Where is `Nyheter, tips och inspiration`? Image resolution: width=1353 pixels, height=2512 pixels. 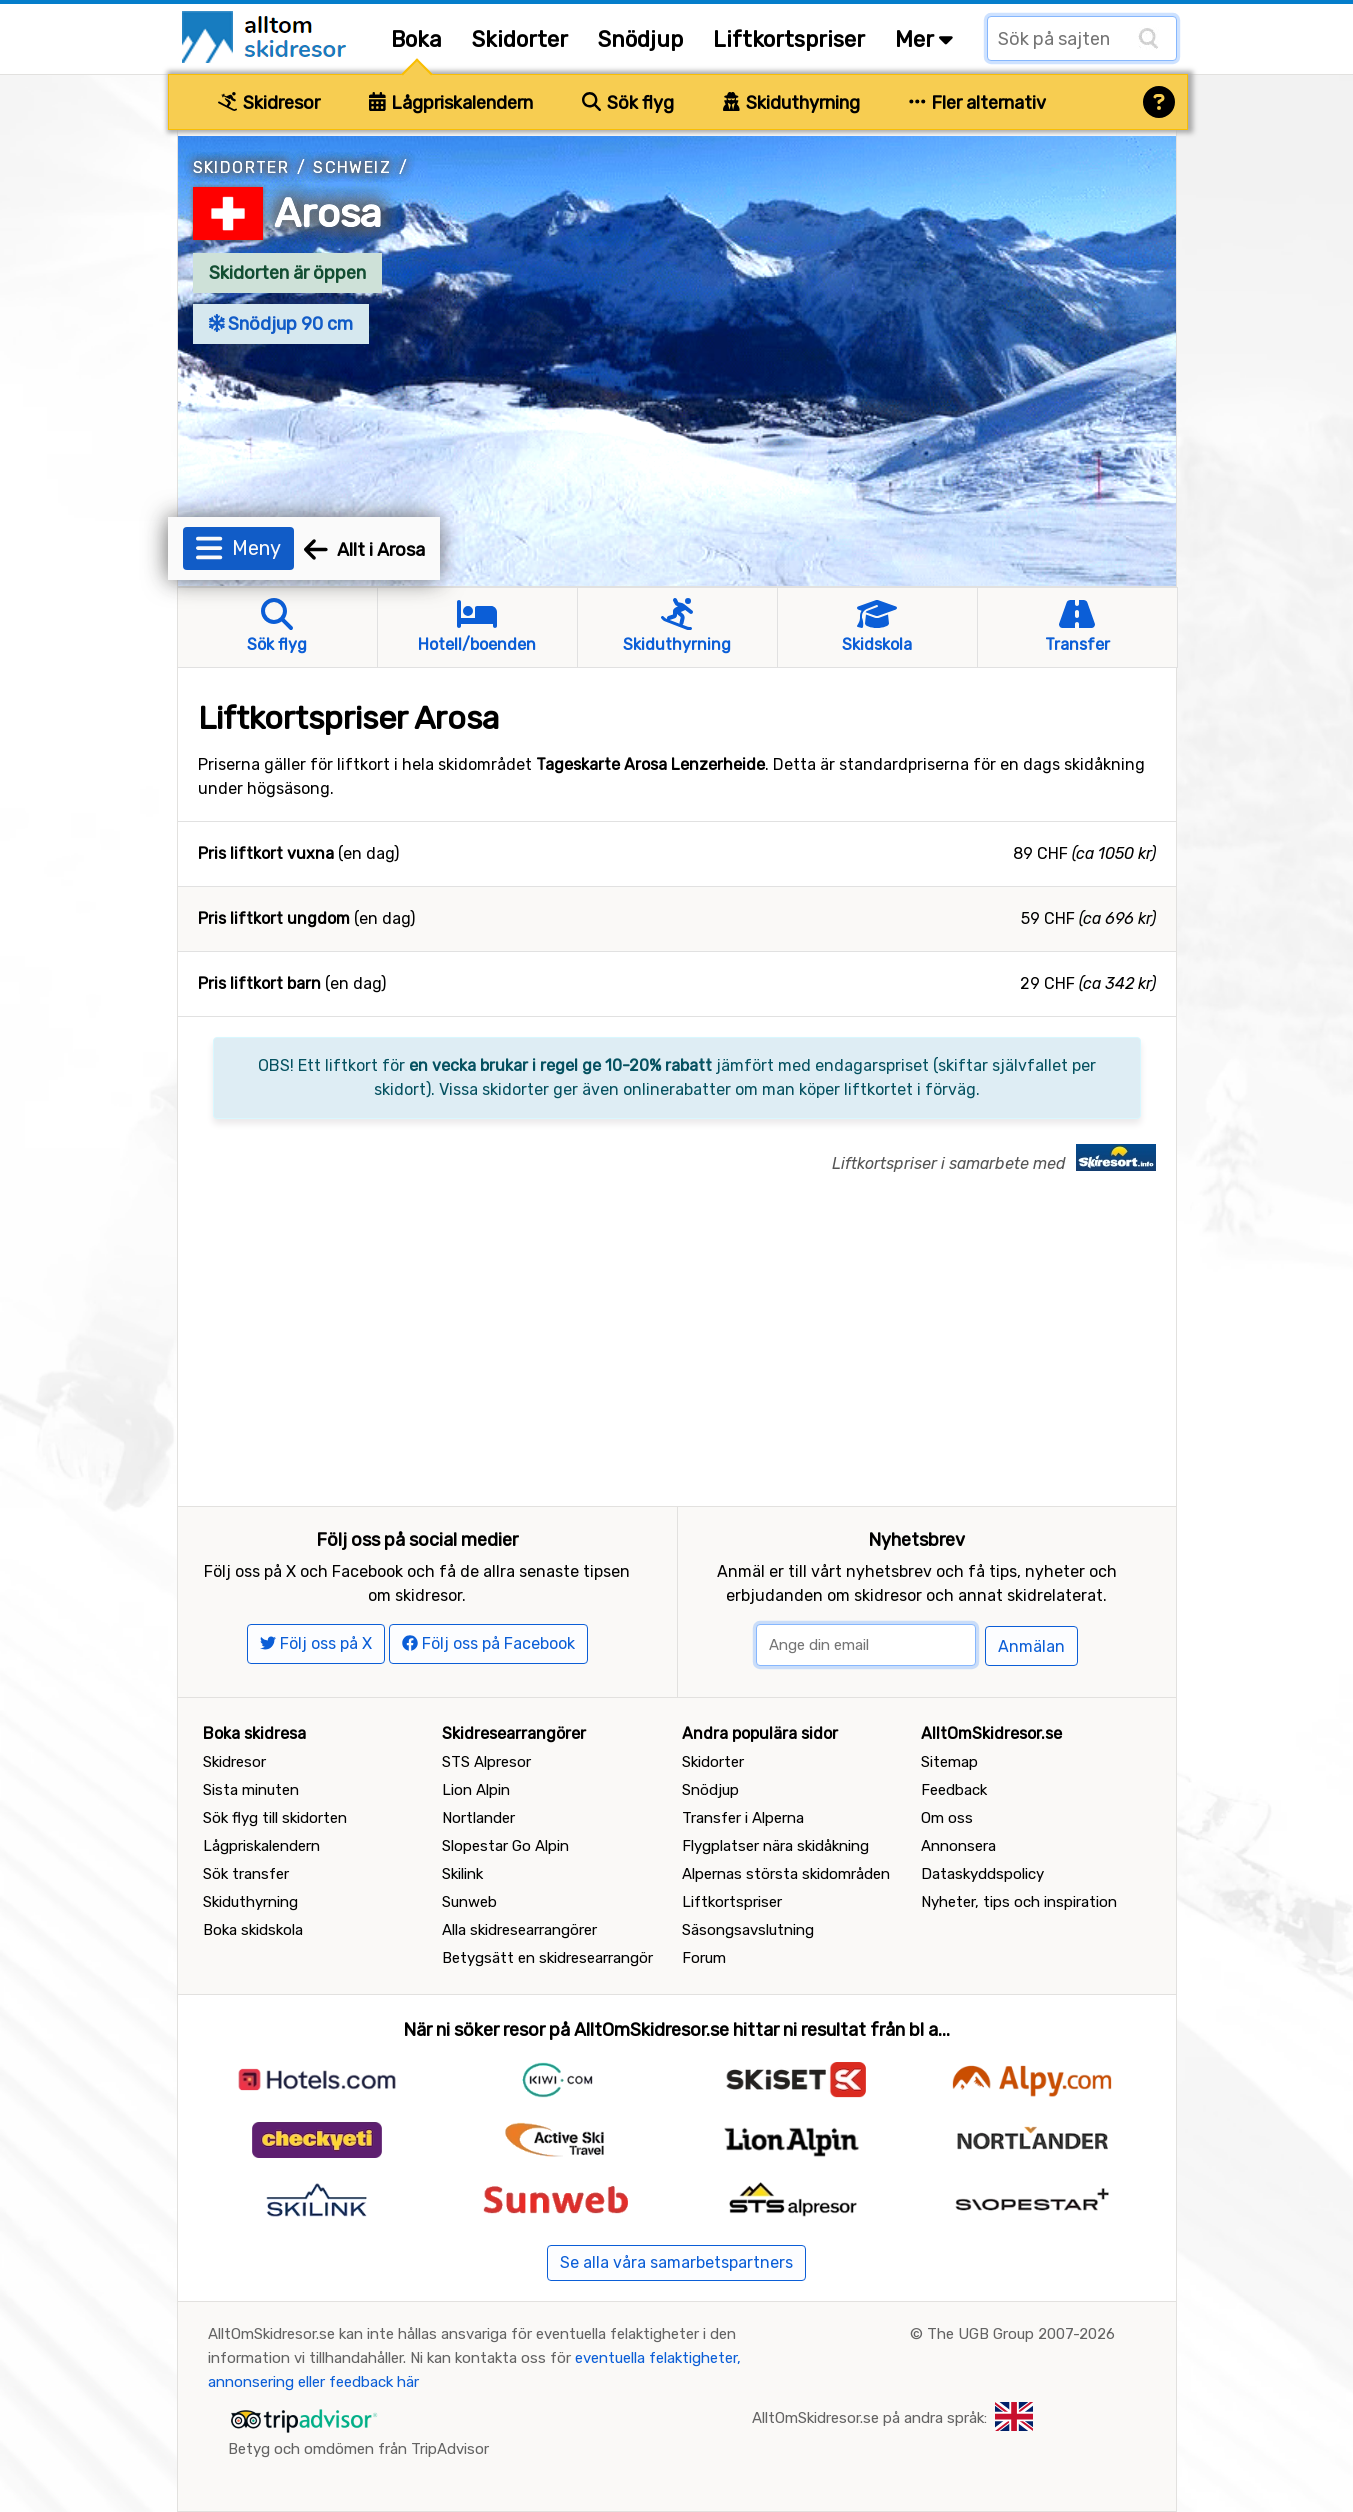 Nyheter, tips och inspiration is located at coordinates (1019, 1902).